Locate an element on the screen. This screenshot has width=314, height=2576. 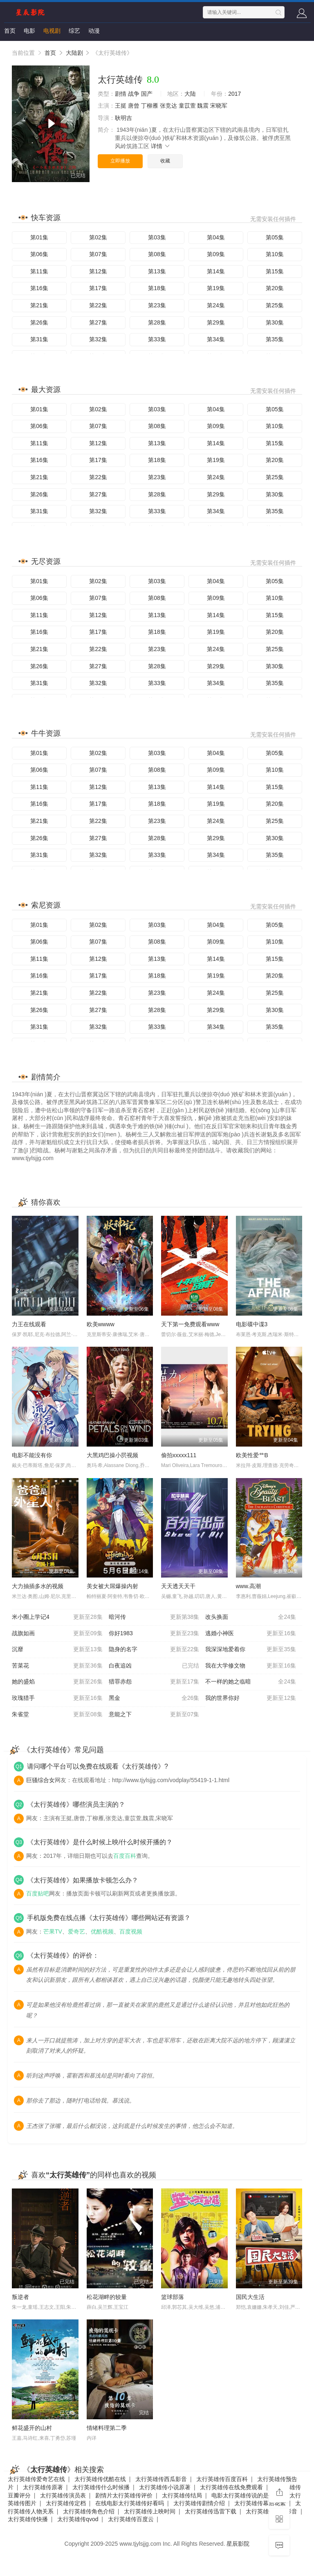
第10集 is located at coordinates (275, 254).